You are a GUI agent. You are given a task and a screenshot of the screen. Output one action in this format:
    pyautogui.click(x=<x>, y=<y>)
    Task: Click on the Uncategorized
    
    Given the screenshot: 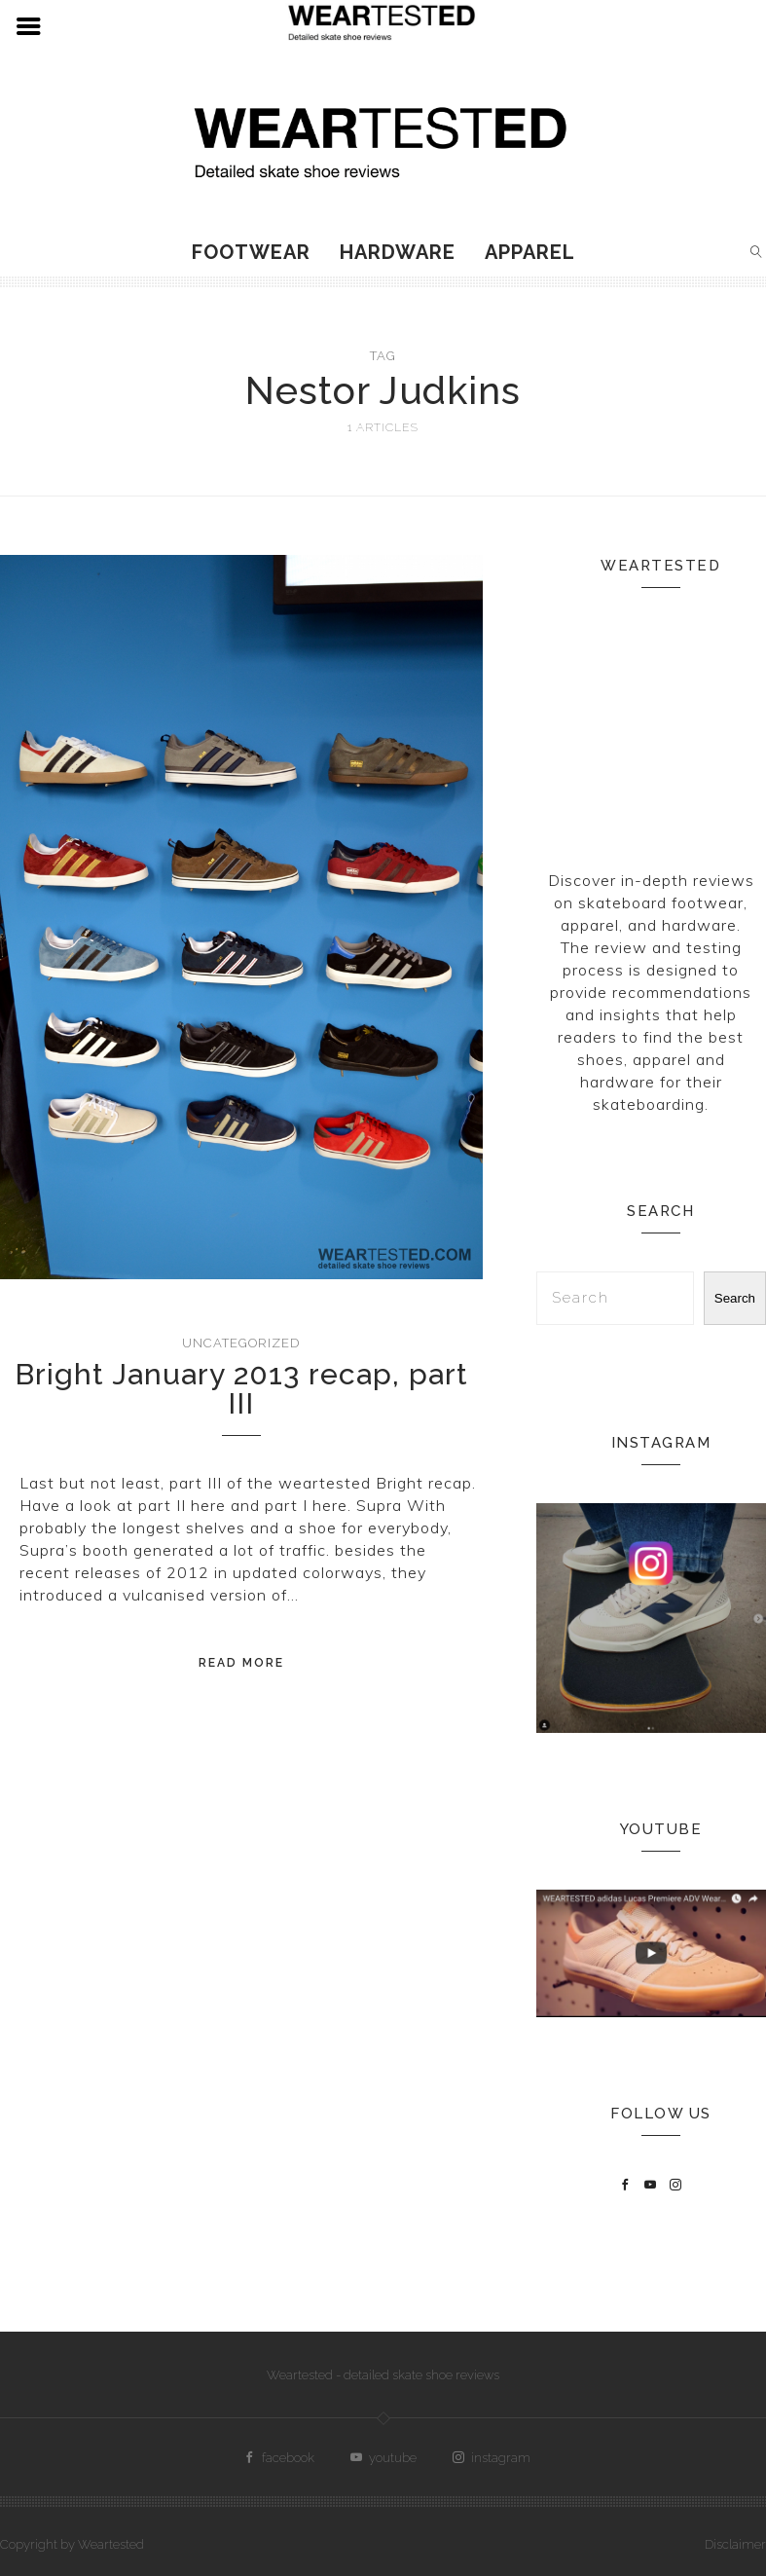 What is the action you would take?
    pyautogui.click(x=241, y=1343)
    